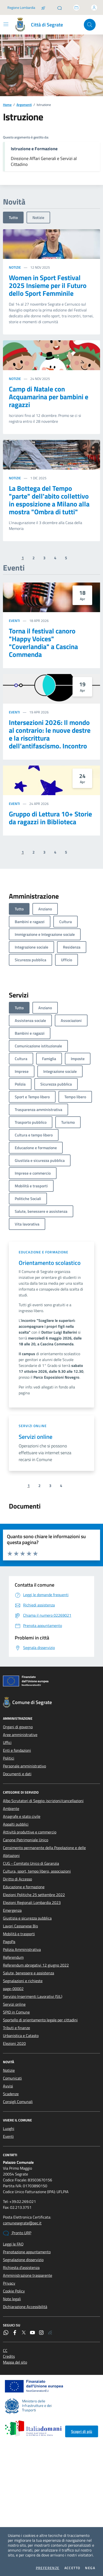  What do you see at coordinates (17, 2233) in the screenshot?
I see `Pronto URP` at bounding box center [17, 2233].